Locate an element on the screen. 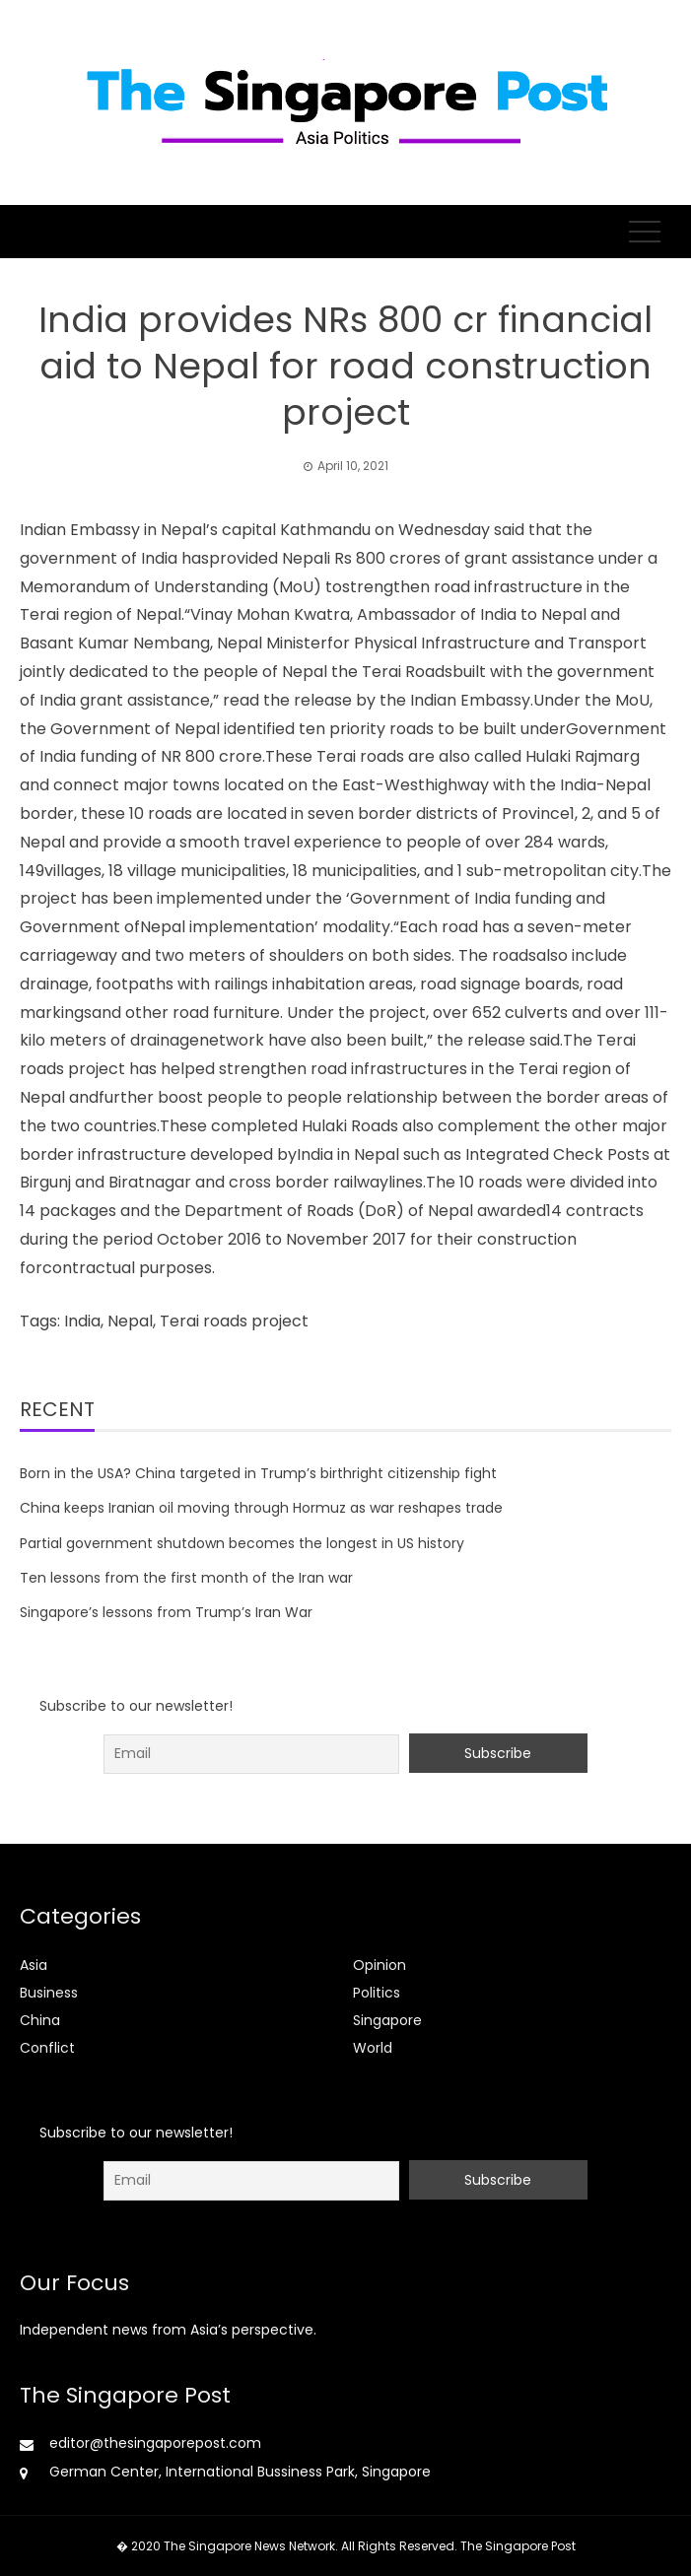 The width and height of the screenshot is (691, 2576). Business is located at coordinates (49, 1992).